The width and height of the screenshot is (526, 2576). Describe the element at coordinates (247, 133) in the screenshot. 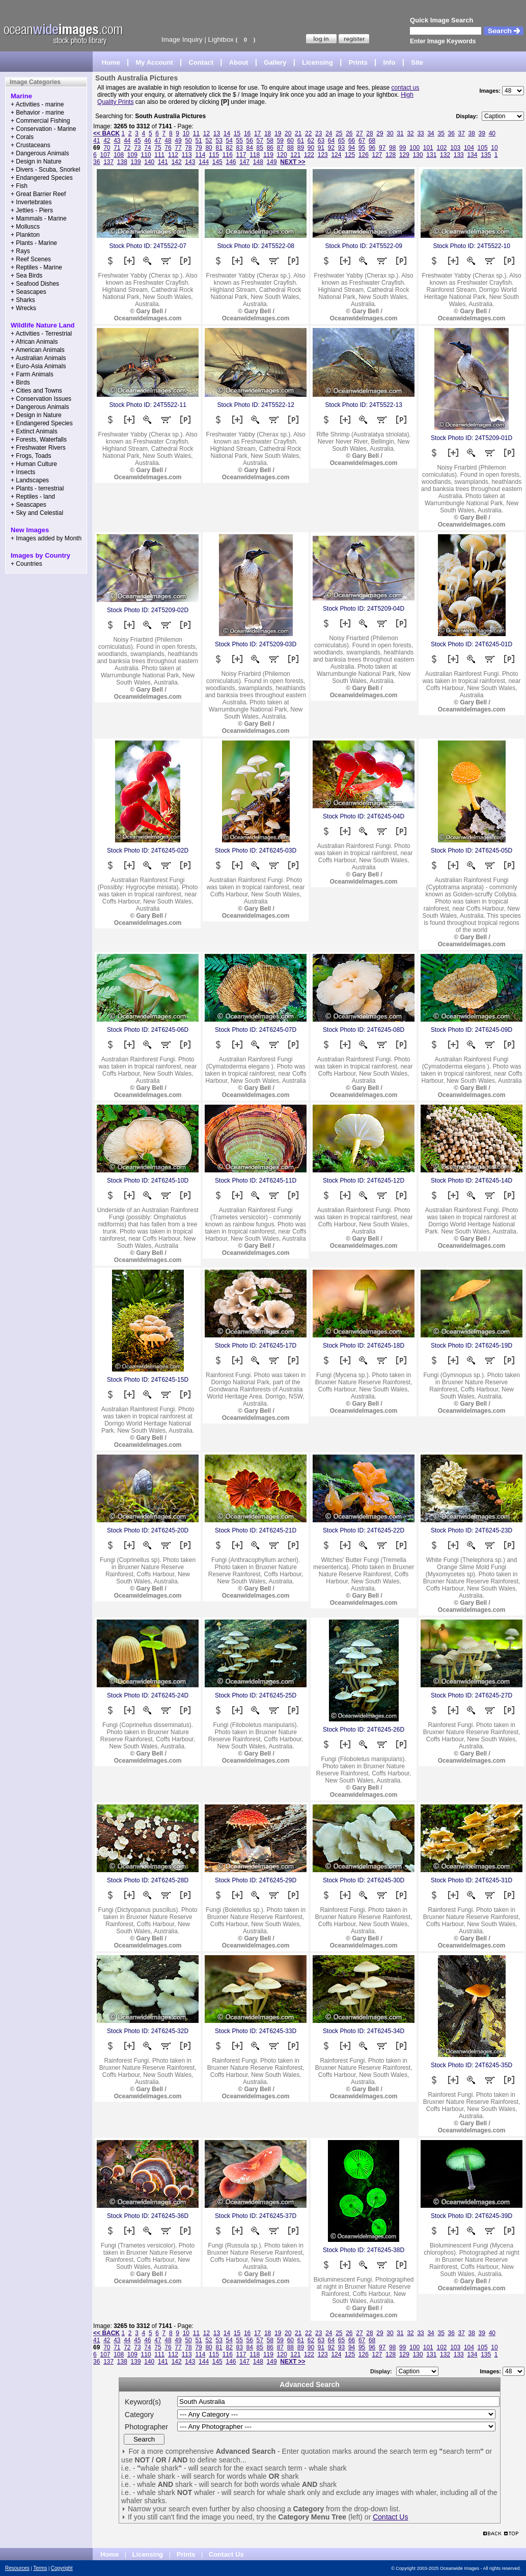

I see `16` at that location.